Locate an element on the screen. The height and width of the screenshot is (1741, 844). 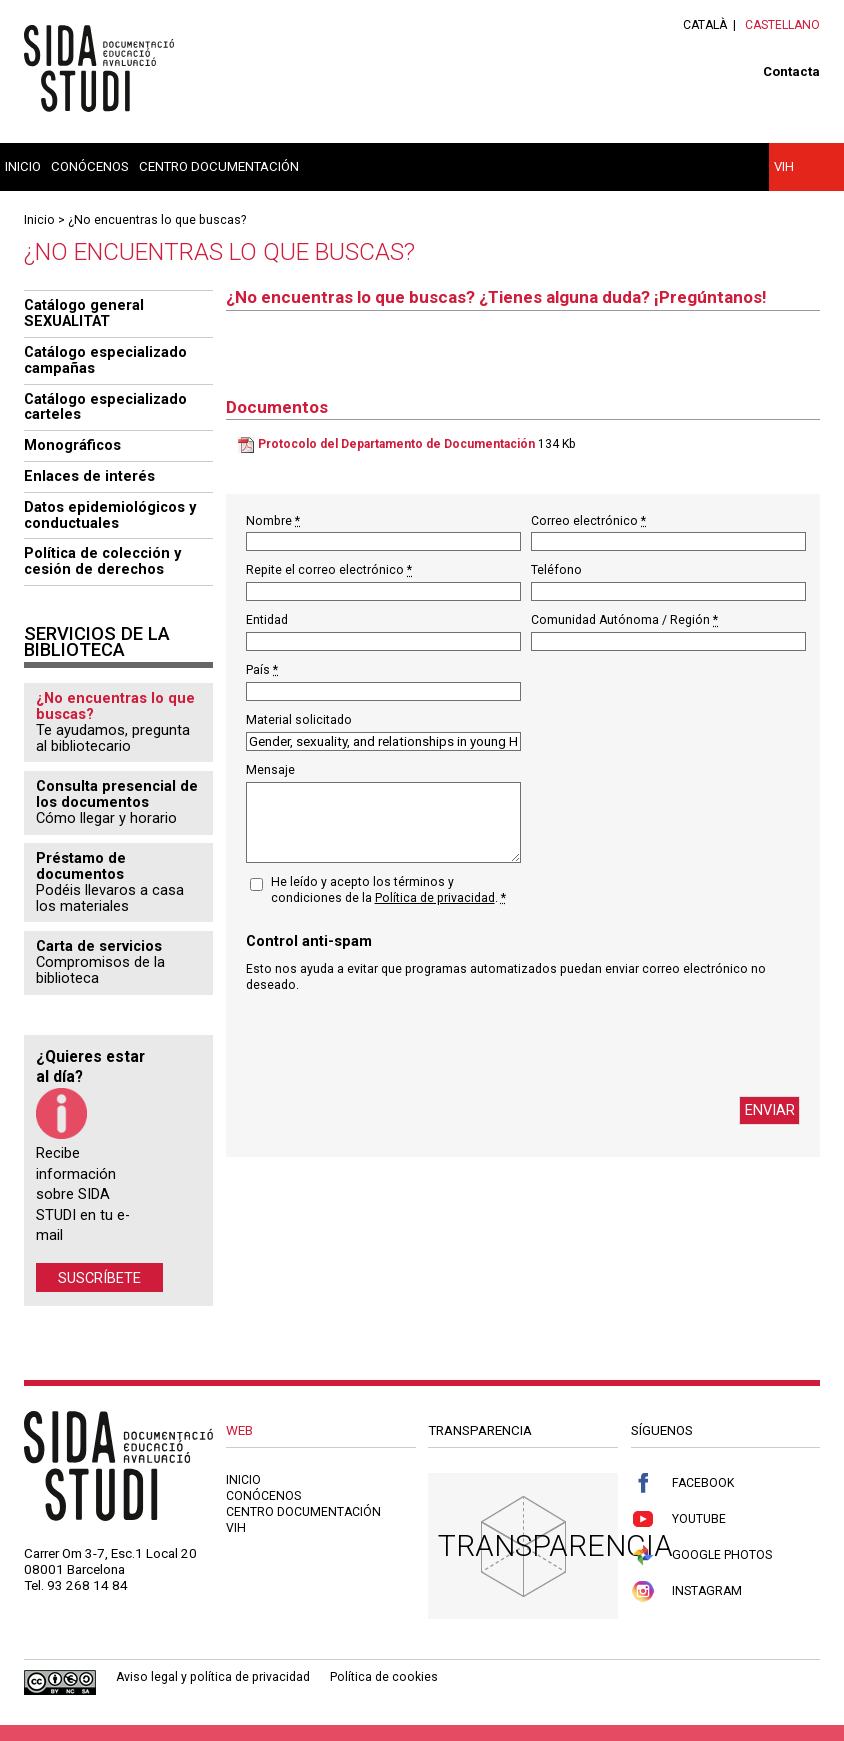
Catálogo especializado carteles is located at coordinates (105, 407).